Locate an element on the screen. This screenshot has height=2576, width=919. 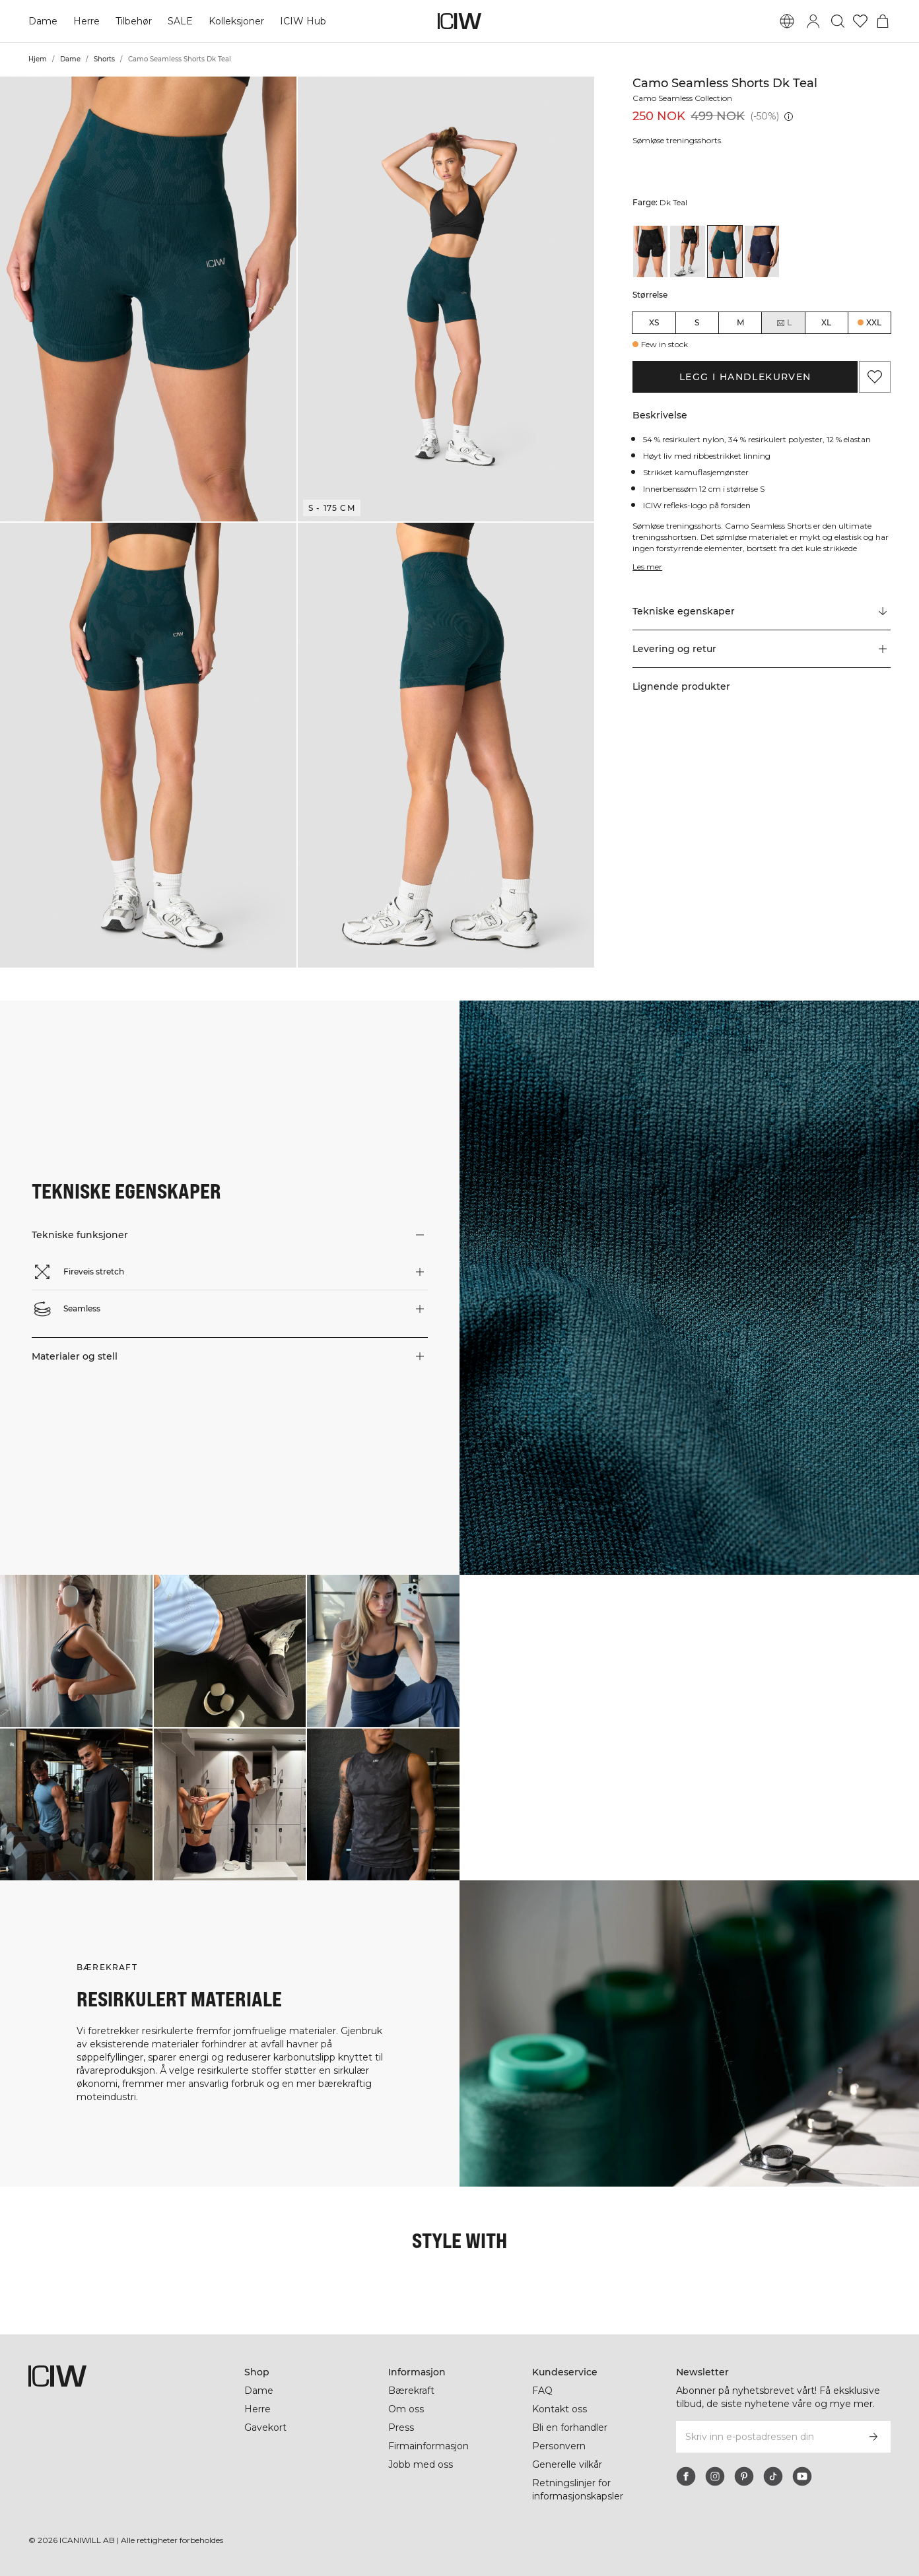
[youtube] is located at coordinates (802, 2476).